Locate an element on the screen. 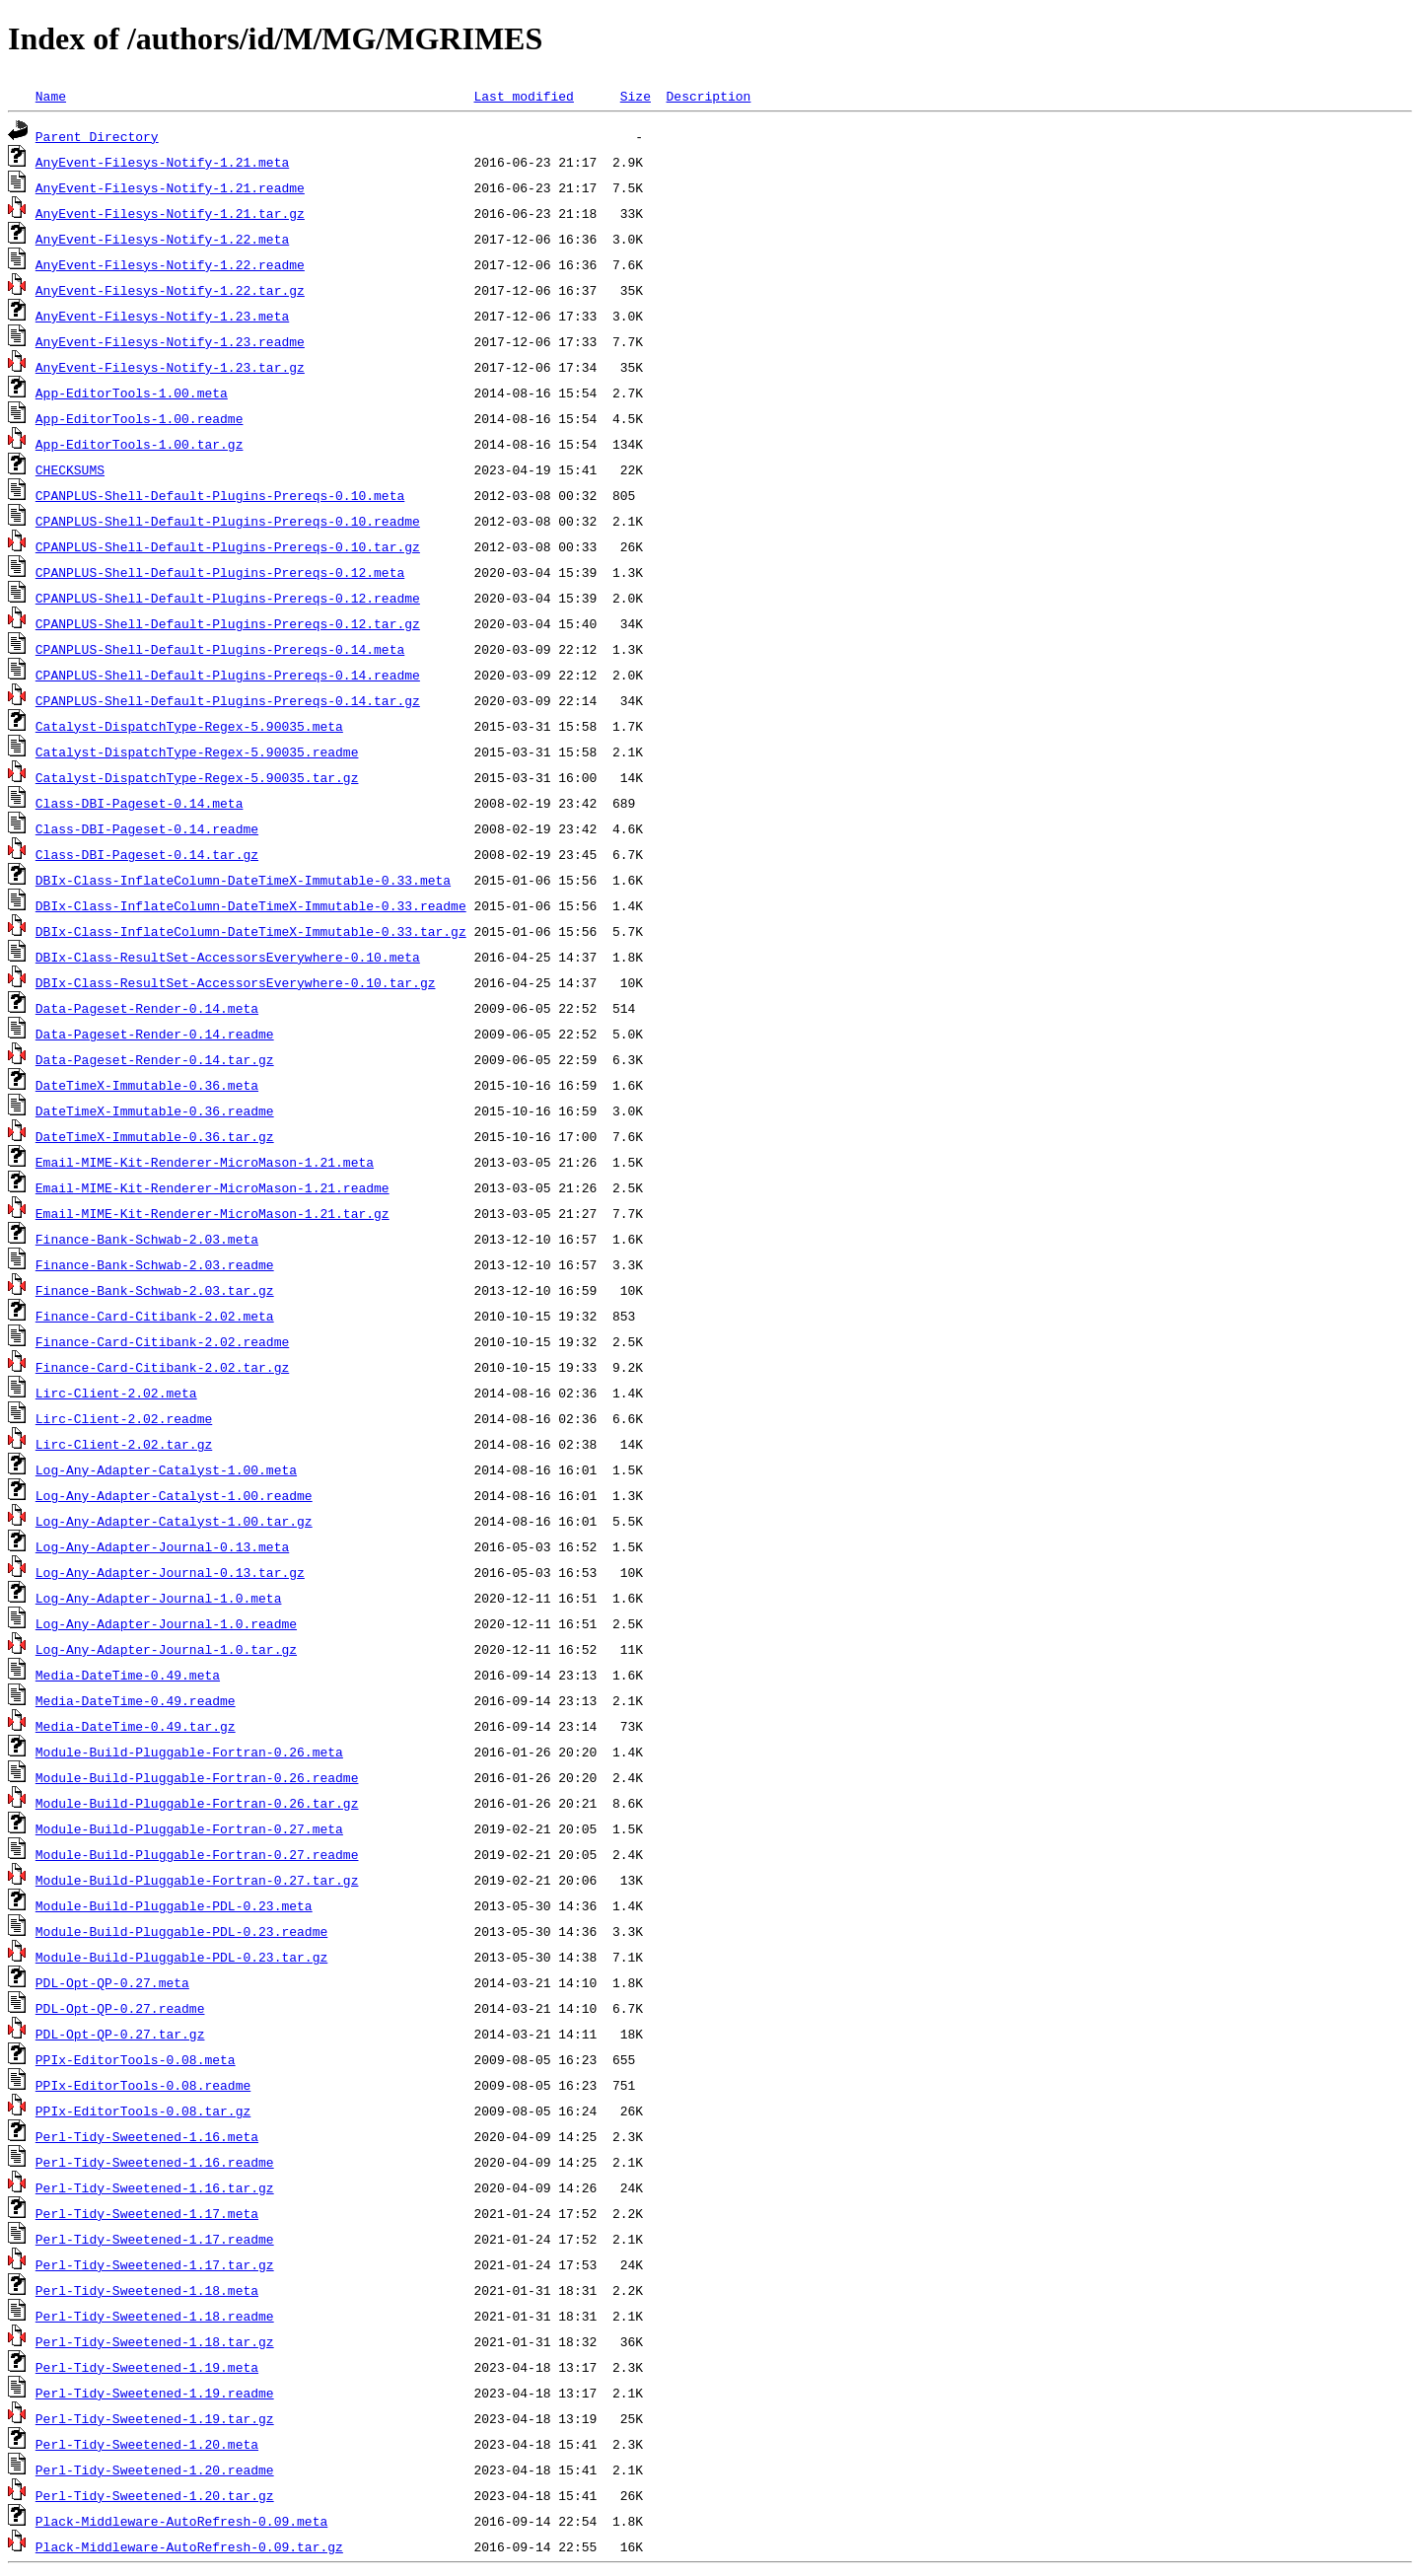 The width and height of the screenshot is (1420, 2576). Description is located at coordinates (708, 96).